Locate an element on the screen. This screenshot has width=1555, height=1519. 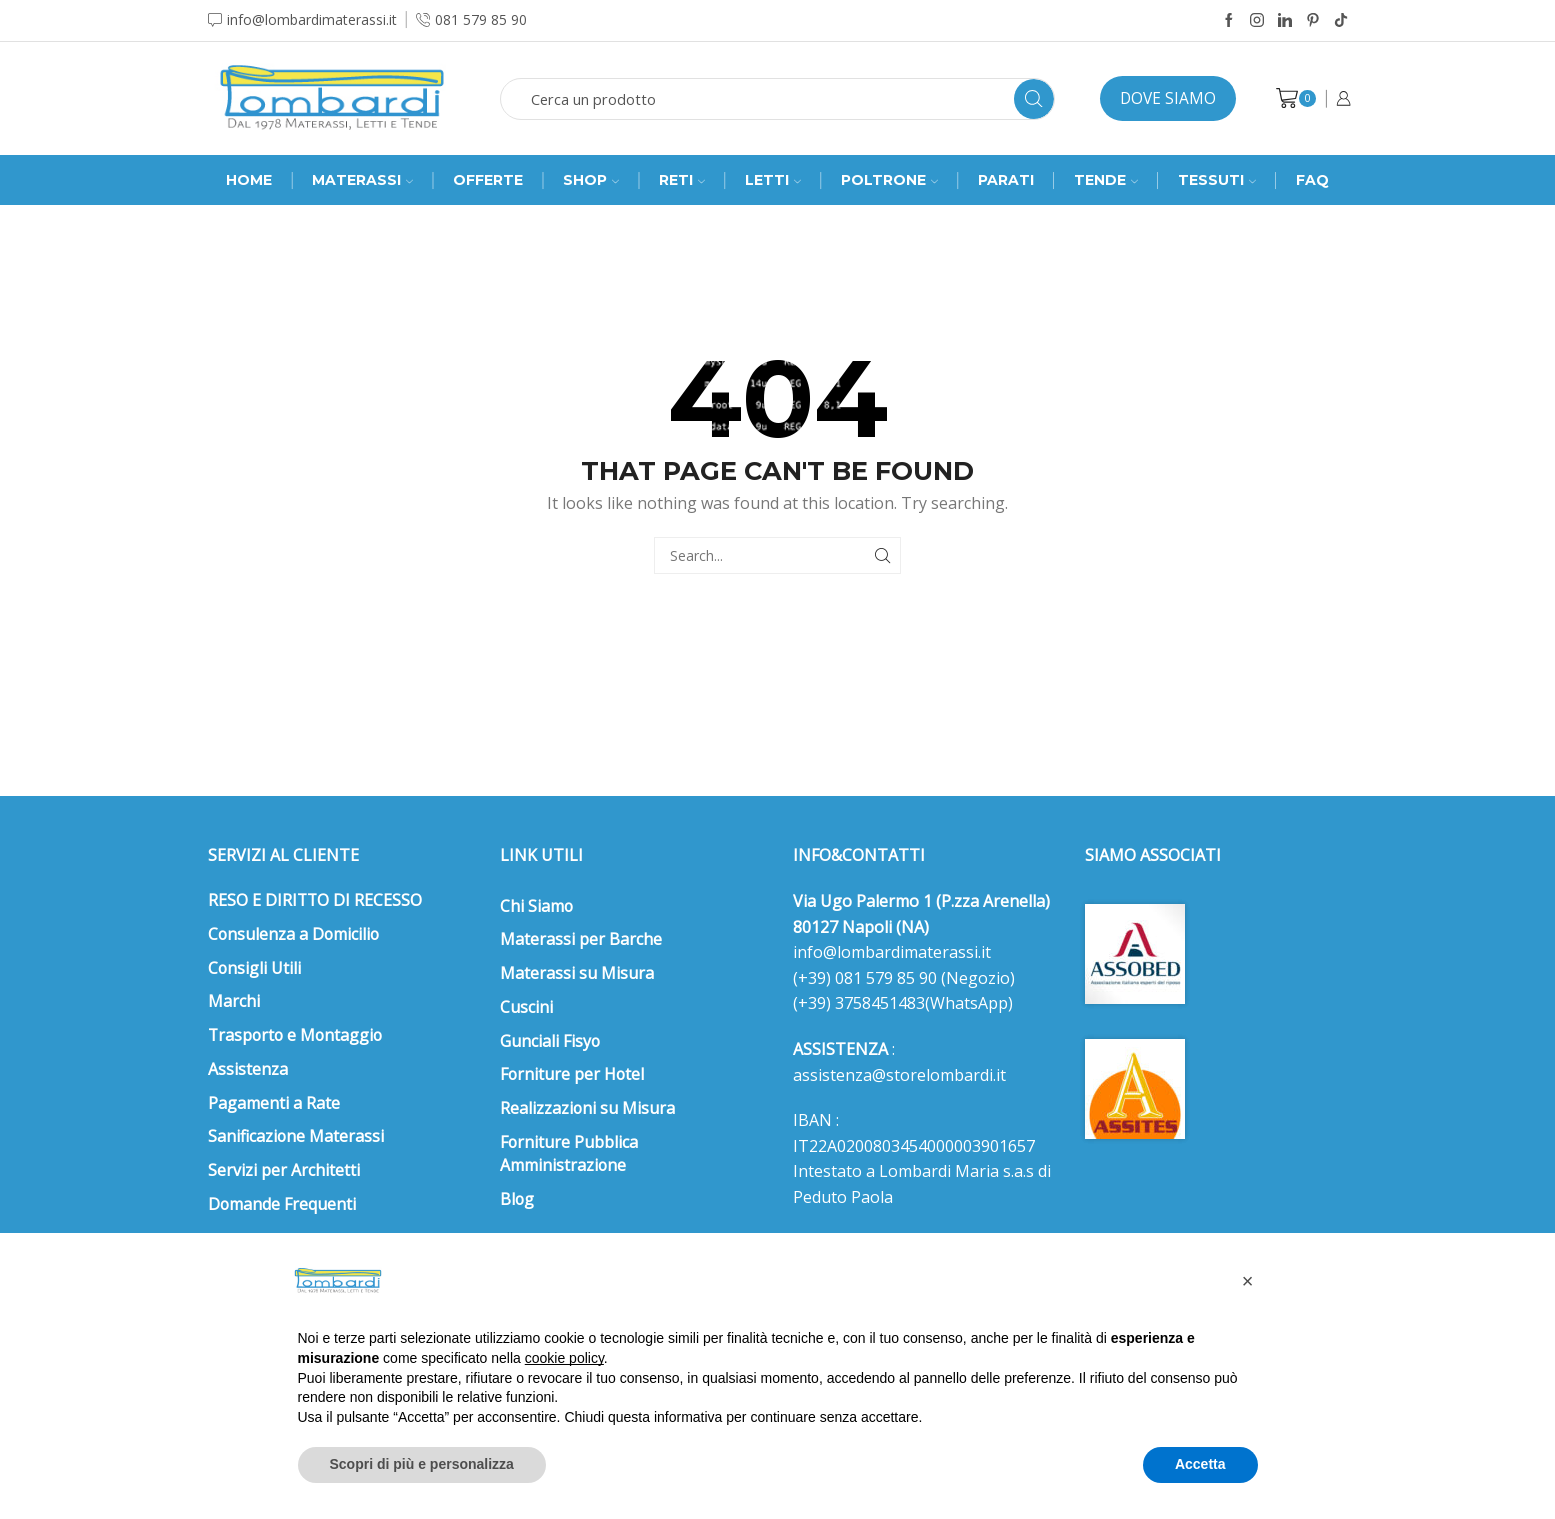
info@lombardimaterassi.it is located at coordinates (892, 952).